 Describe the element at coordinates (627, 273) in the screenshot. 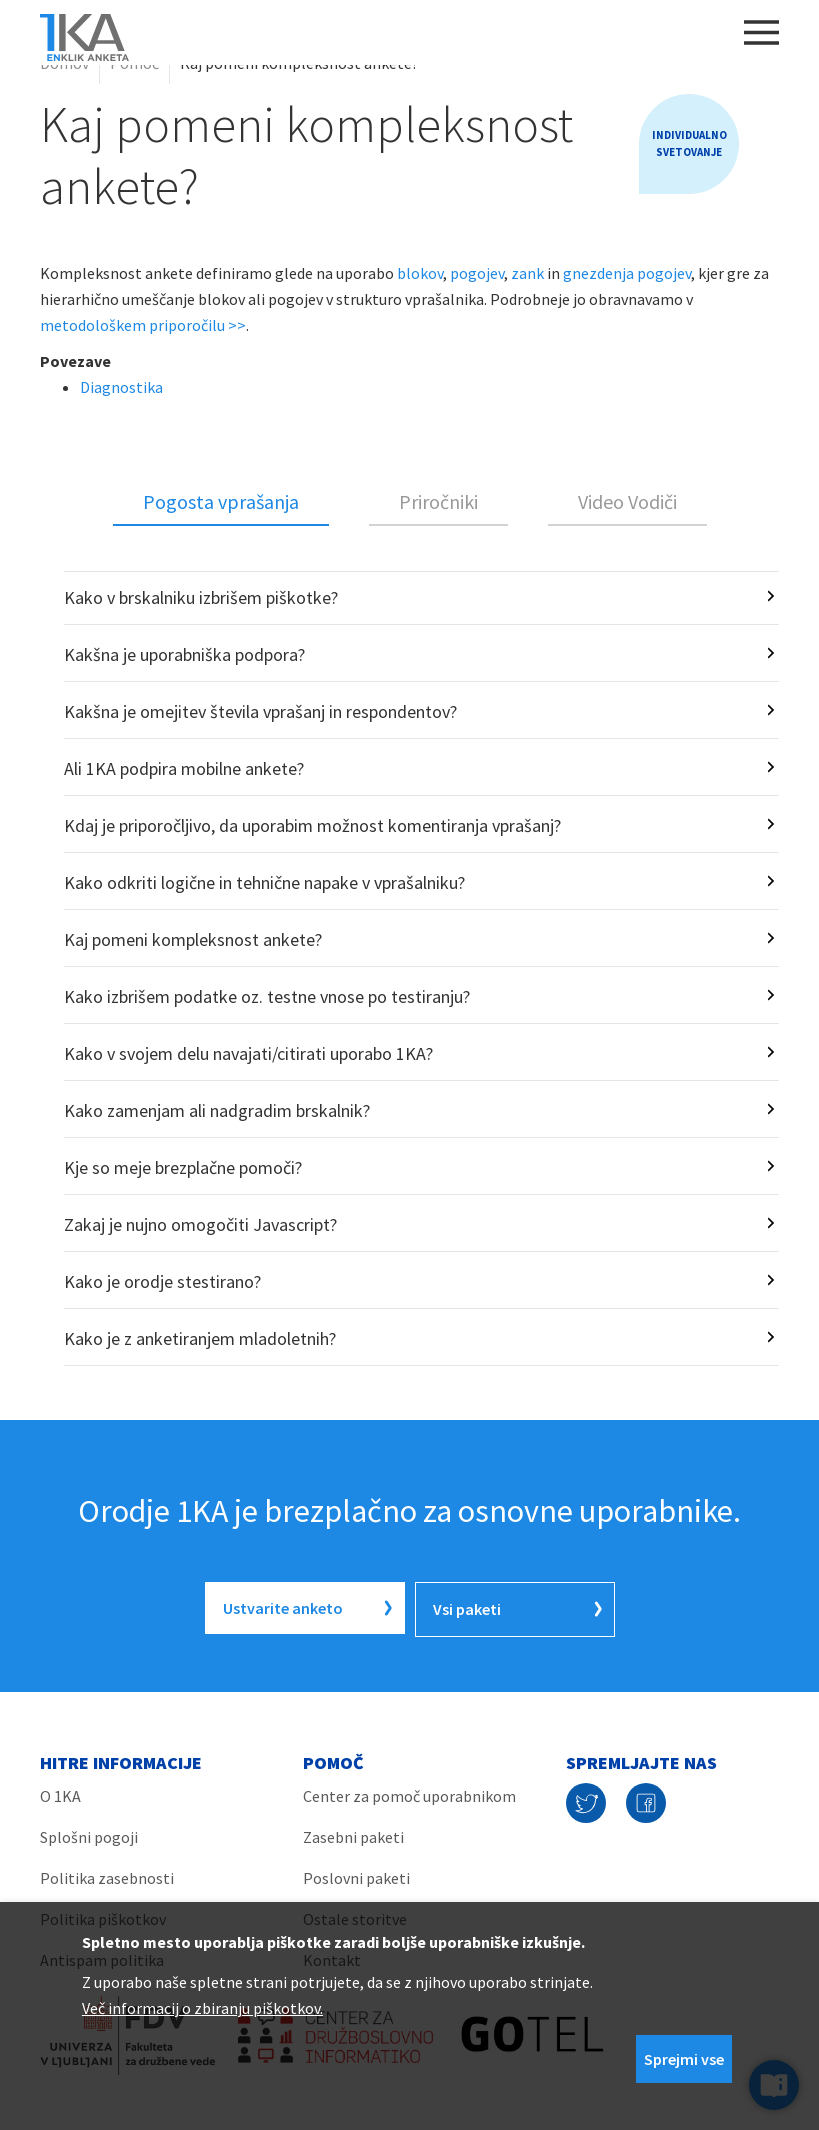

I see `gnezdenja pogojev` at that location.